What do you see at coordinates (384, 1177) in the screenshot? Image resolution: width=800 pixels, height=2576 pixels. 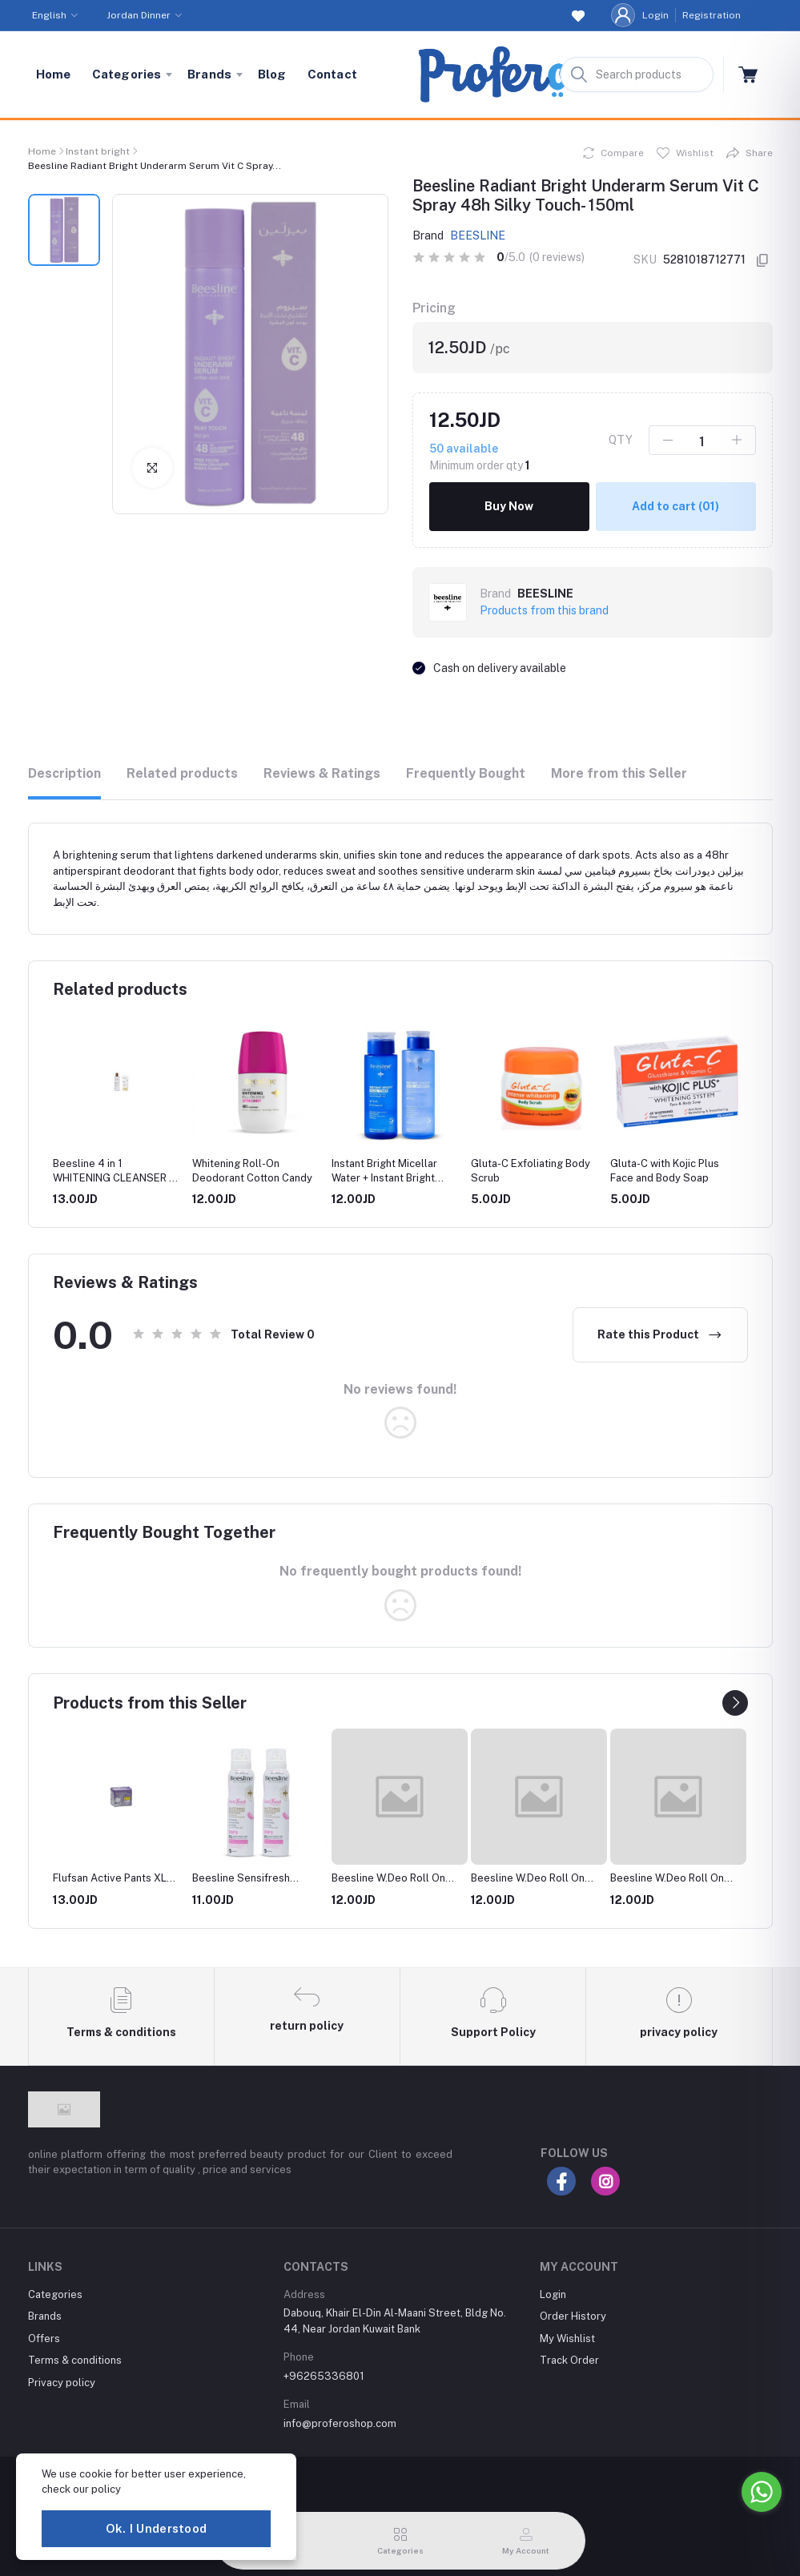 I see `Instant Bright Micellar Water + Instant Bright Facial Toner` at bounding box center [384, 1177].